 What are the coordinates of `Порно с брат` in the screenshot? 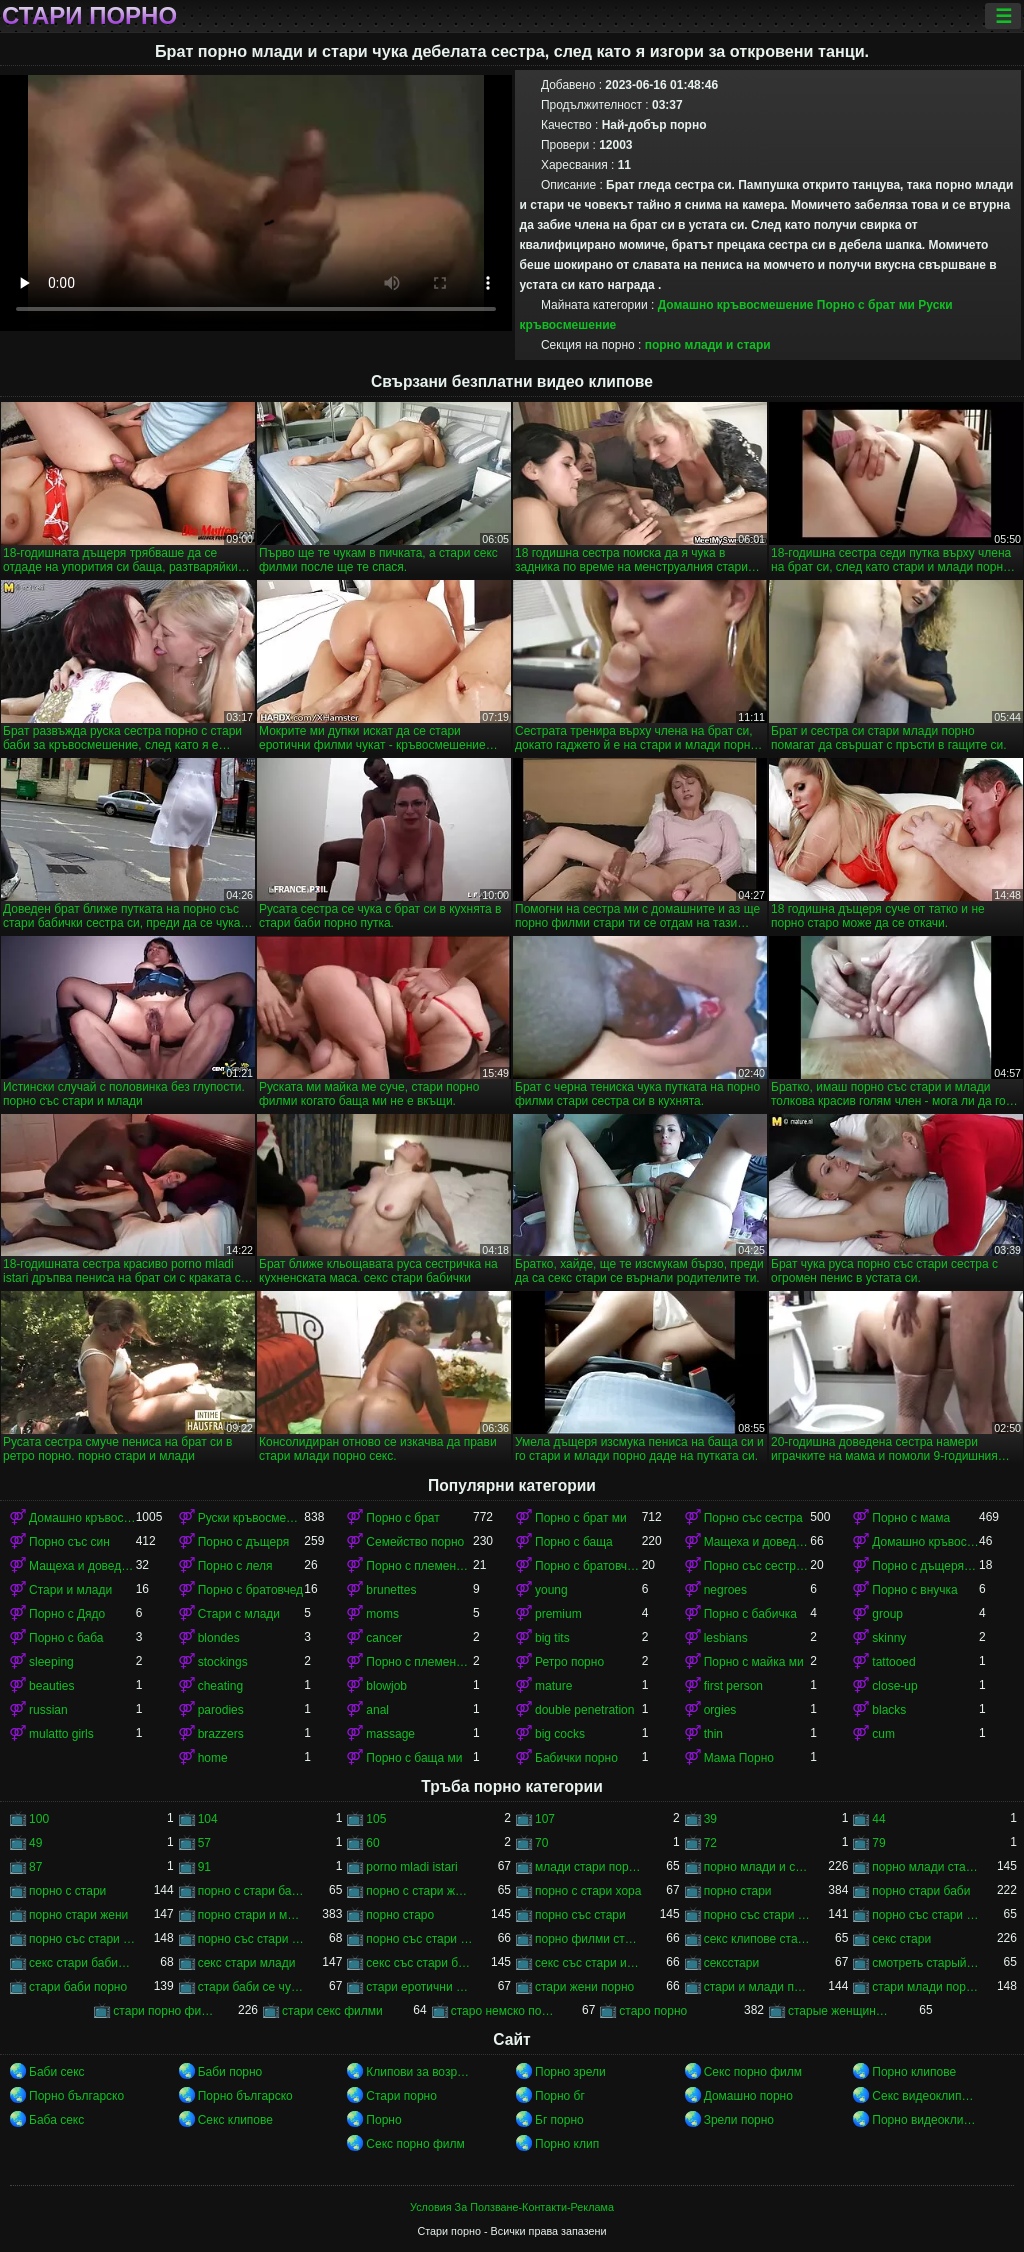 It's located at (402, 1518).